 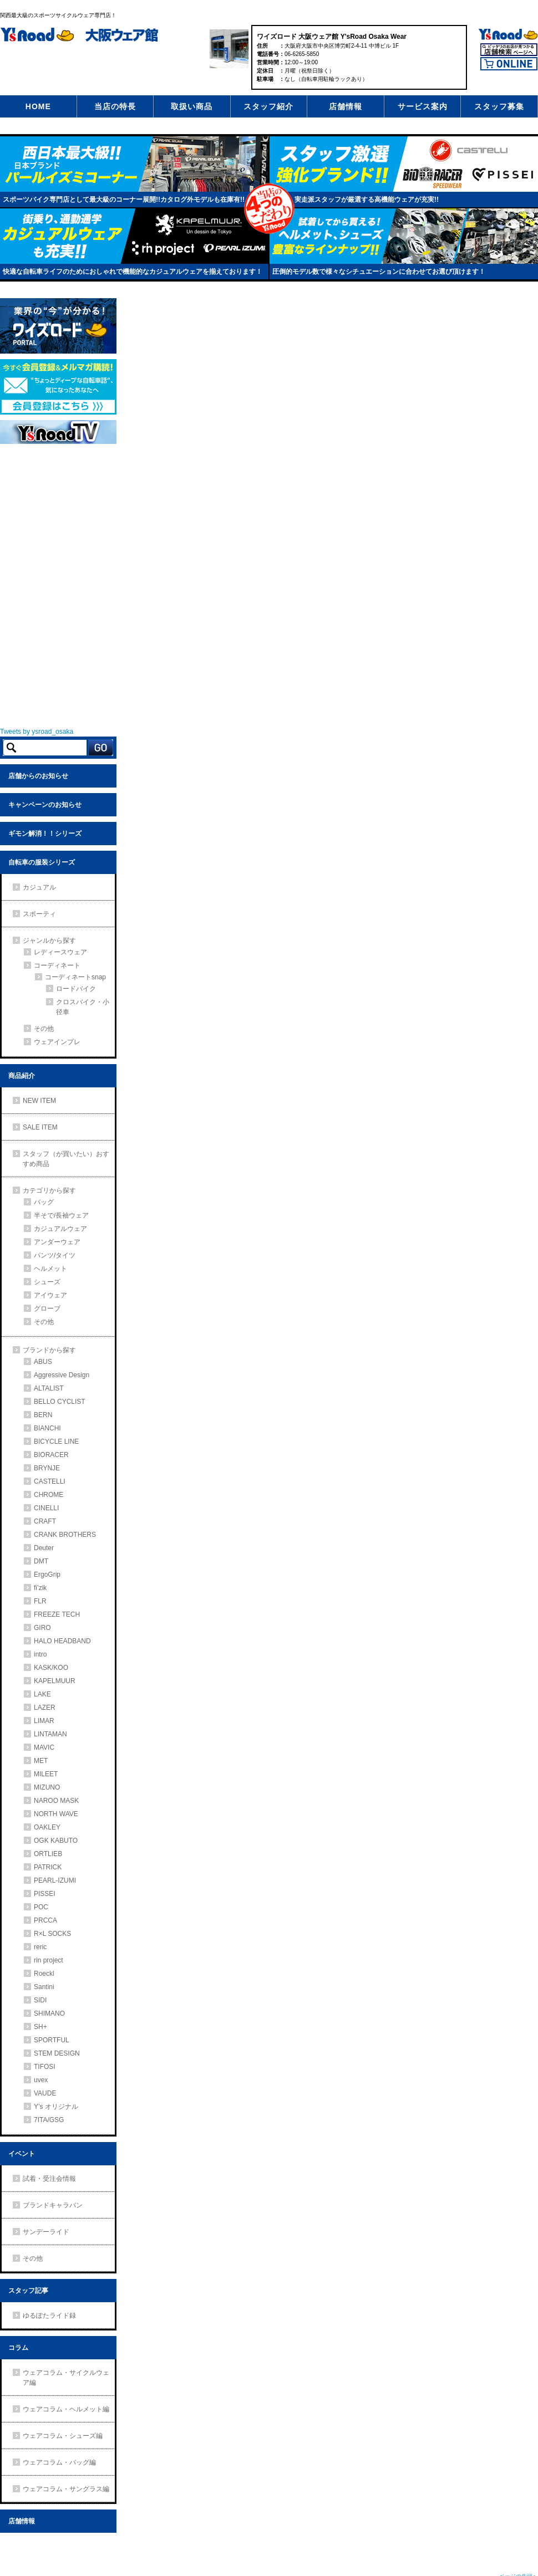 I want to click on PATRICK, so click(x=48, y=1867).